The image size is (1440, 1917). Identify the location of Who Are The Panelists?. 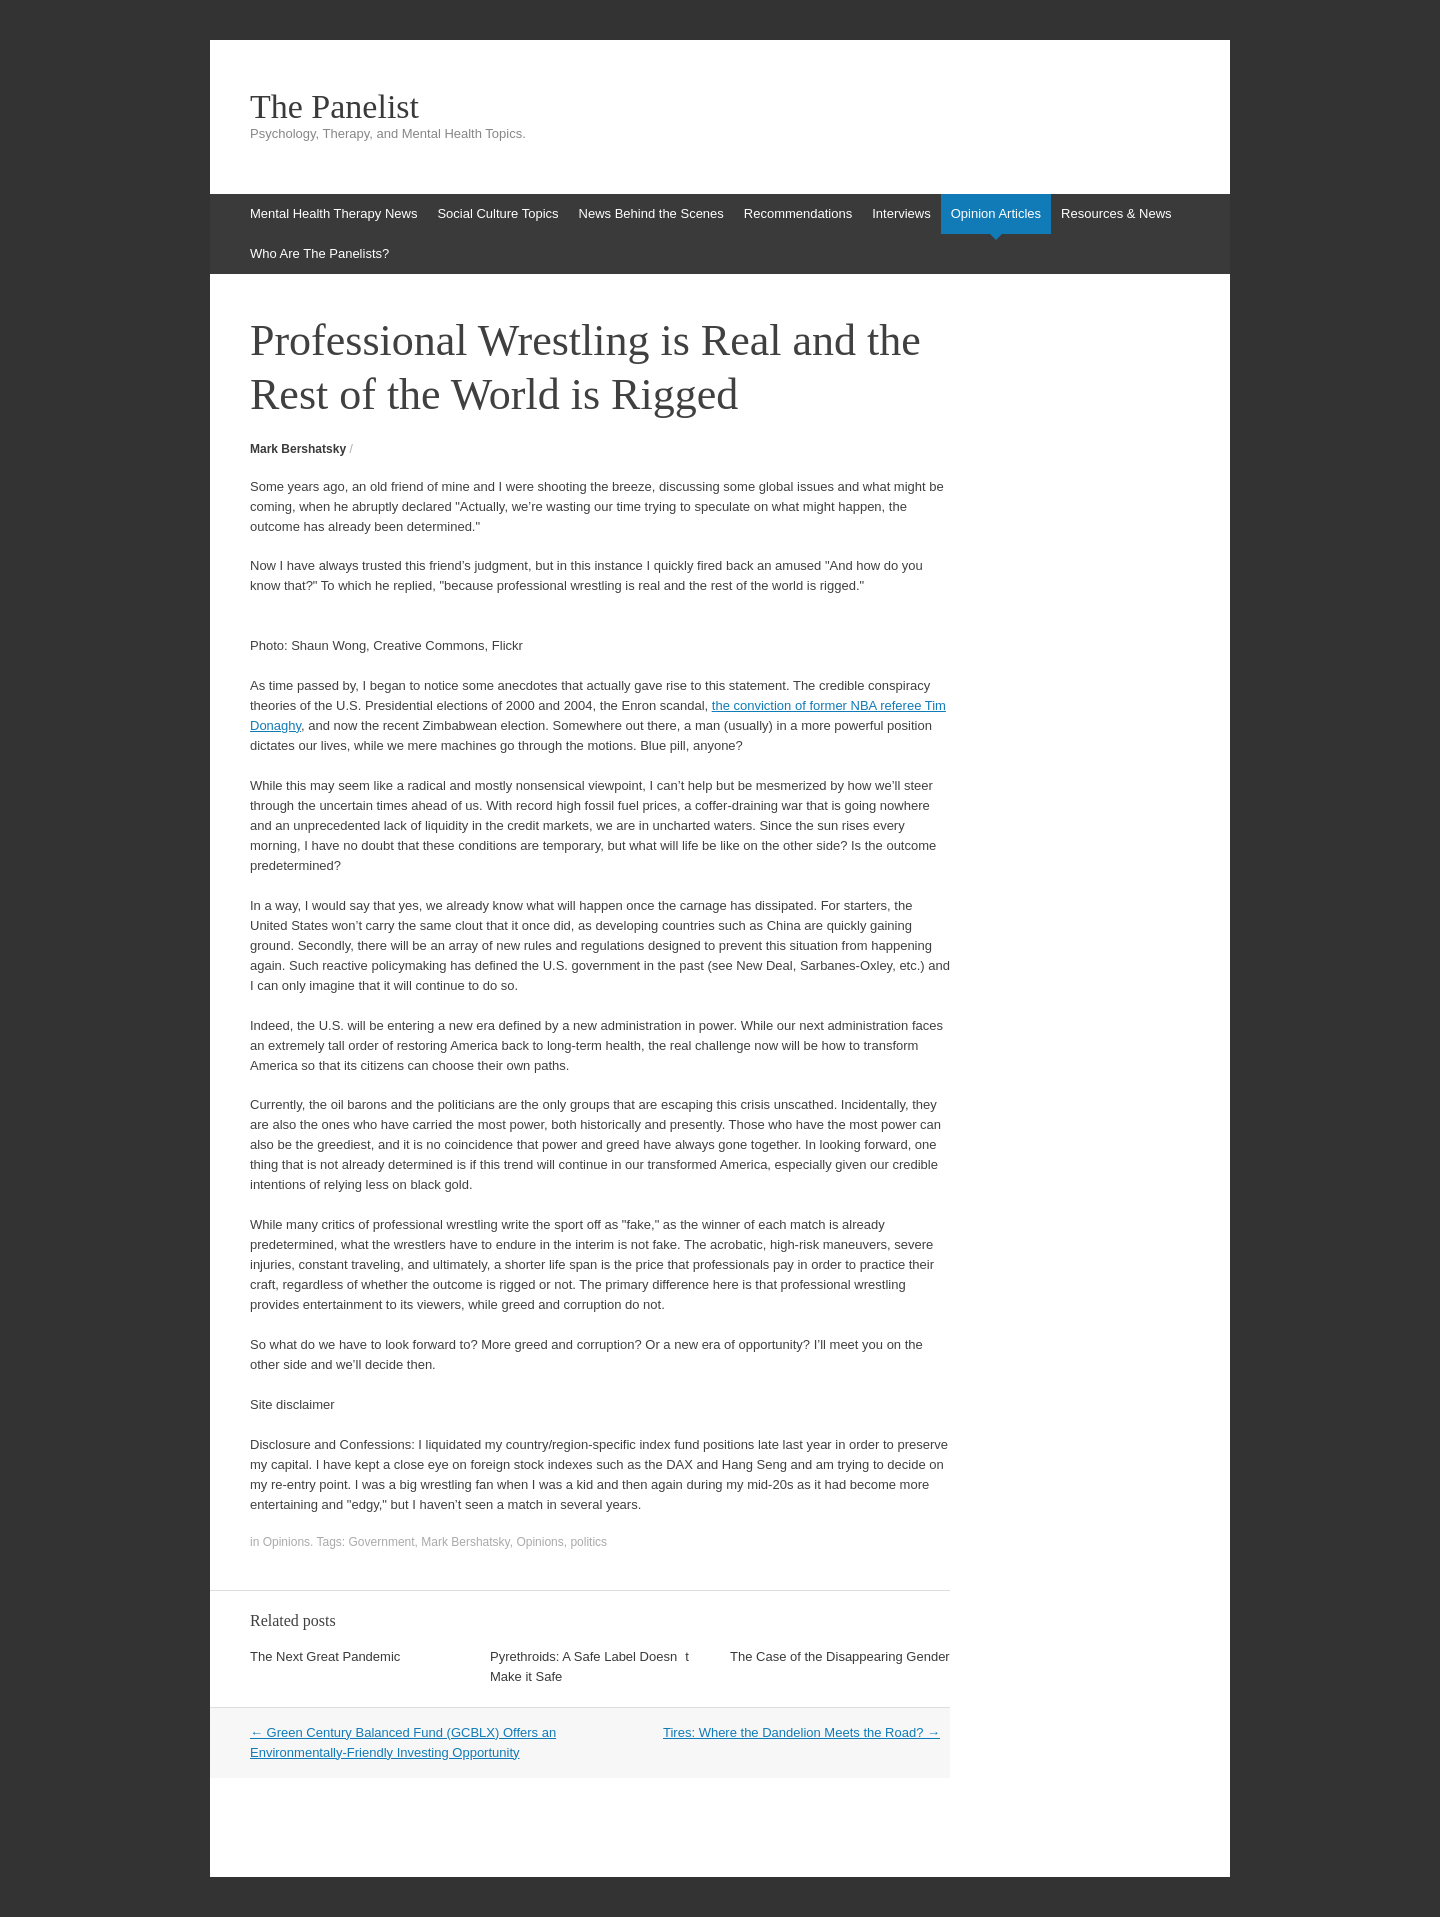
(319, 253).